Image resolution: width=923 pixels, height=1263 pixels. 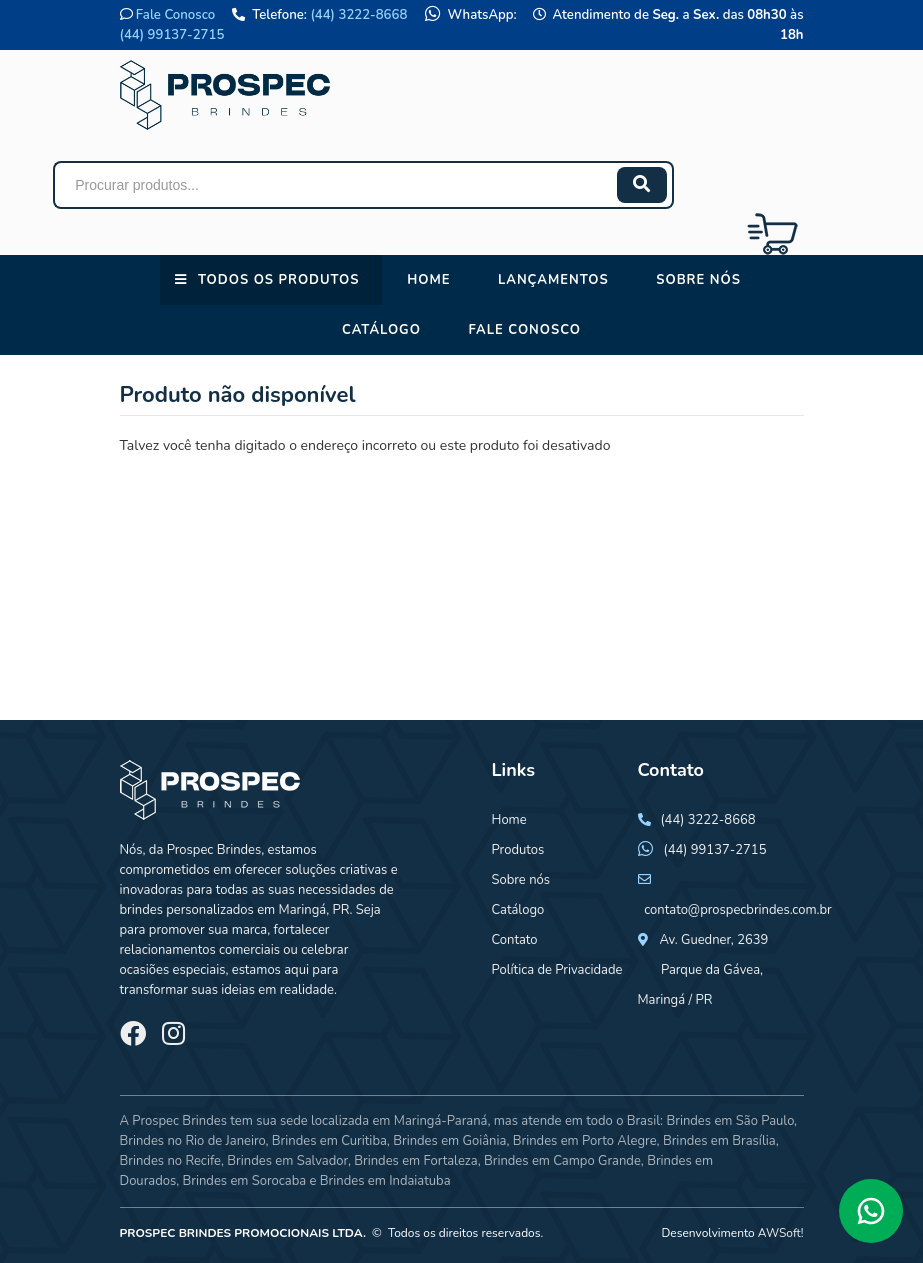 What do you see at coordinates (278, 280) in the screenshot?
I see `Todos os Produtos` at bounding box center [278, 280].